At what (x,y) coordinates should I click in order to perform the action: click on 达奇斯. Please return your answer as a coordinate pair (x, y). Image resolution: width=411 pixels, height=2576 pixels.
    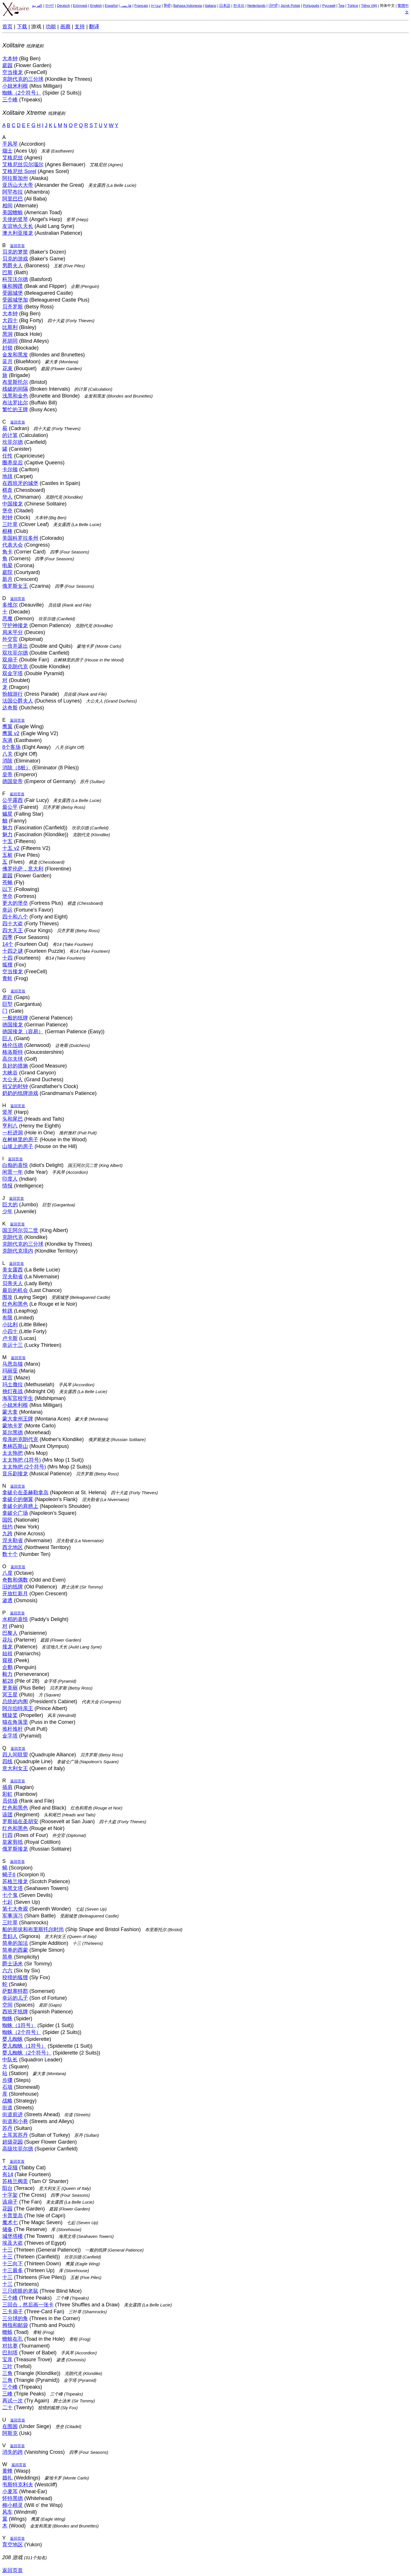
    Looking at the image, I should click on (10, 708).